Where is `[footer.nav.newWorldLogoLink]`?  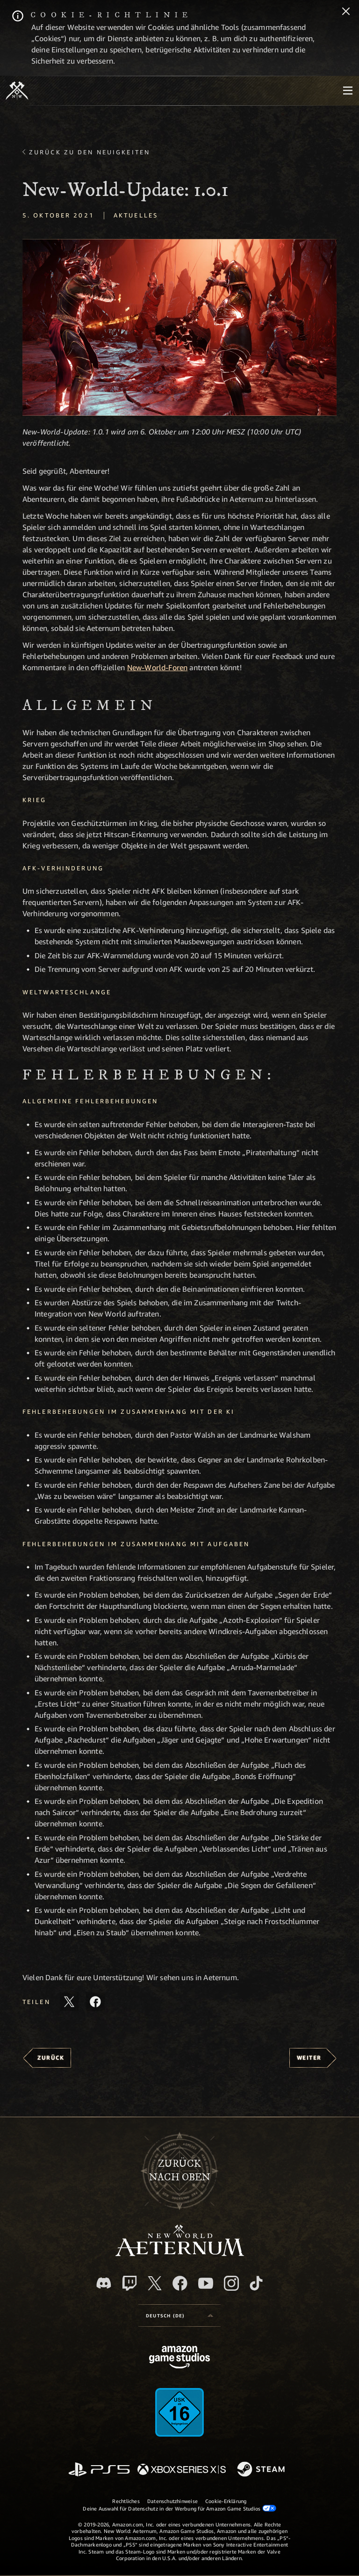 [footer.nav.newWorldLogoLink] is located at coordinates (179, 2254).